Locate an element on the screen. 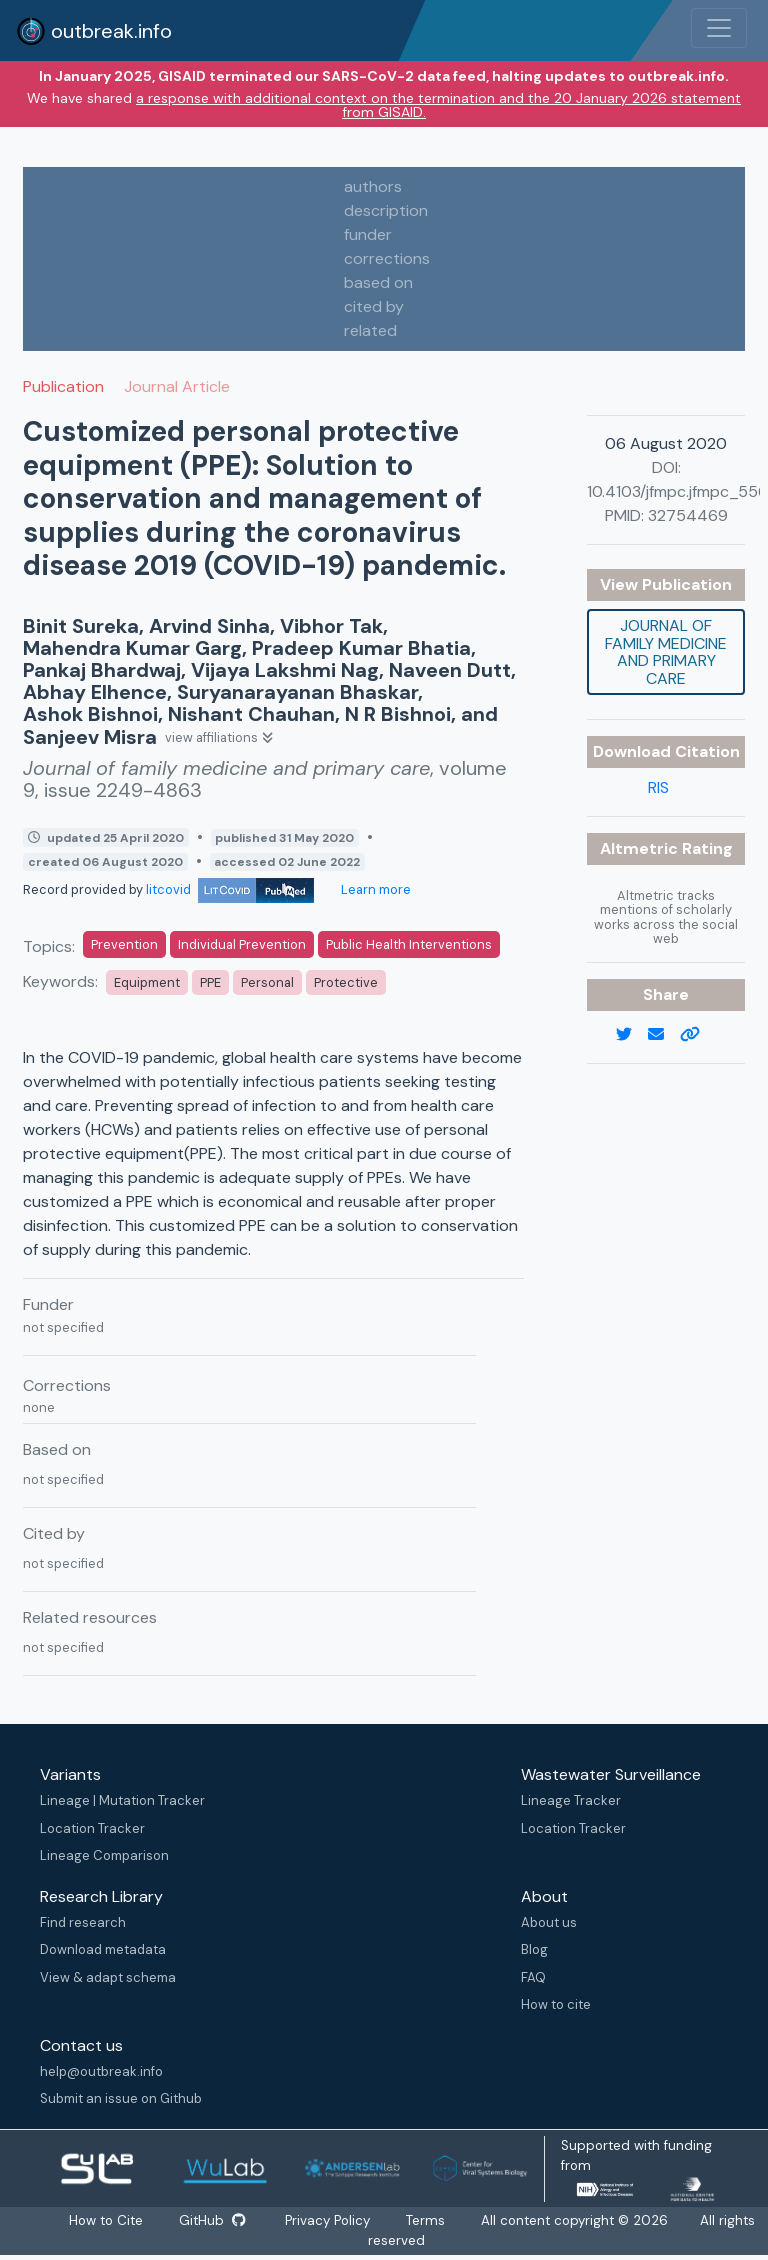 The width and height of the screenshot is (768, 2260). RIS is located at coordinates (658, 787).